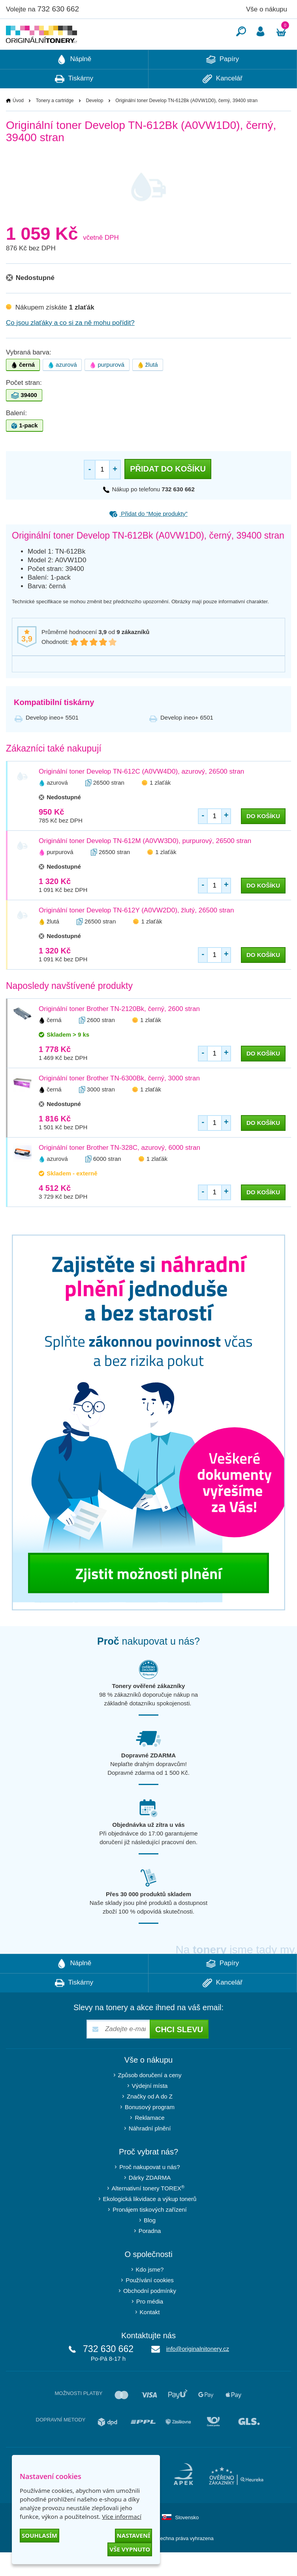 The image size is (297, 2576). What do you see at coordinates (150, 2303) in the screenshot?
I see `Používání cookies` at bounding box center [150, 2303].